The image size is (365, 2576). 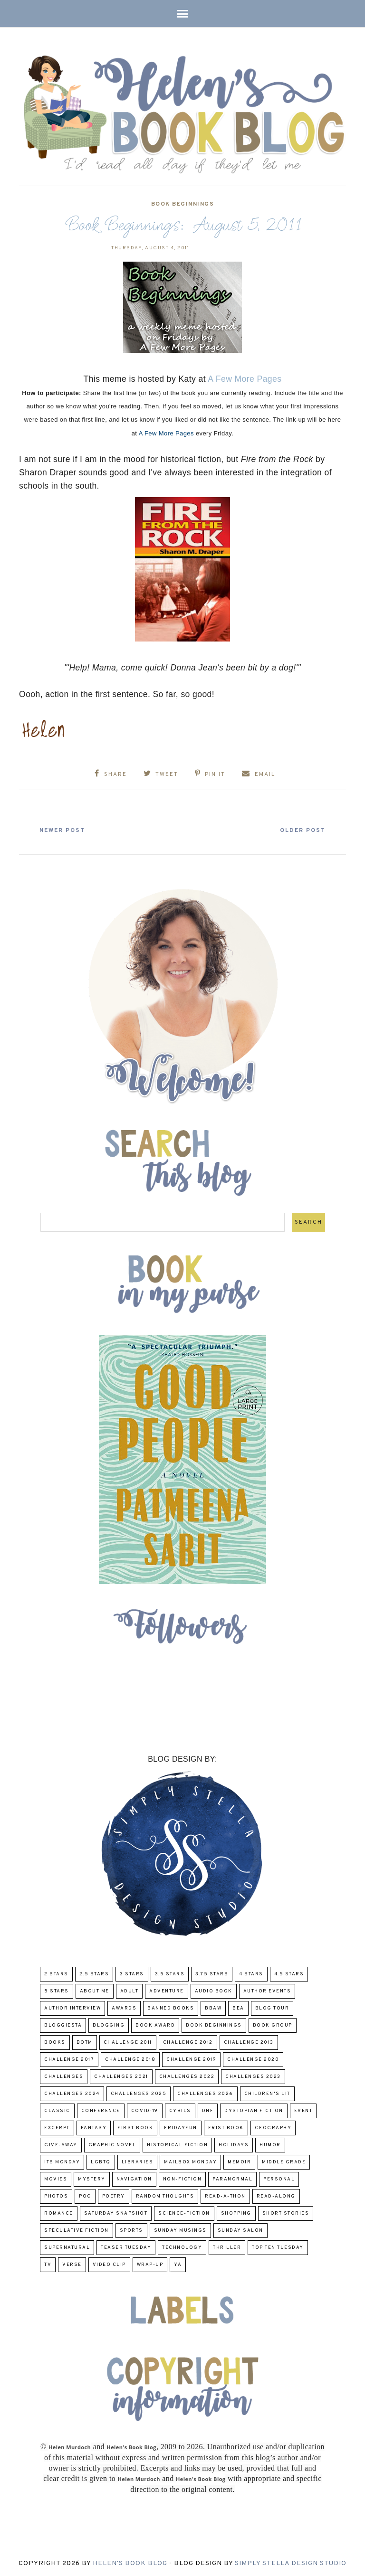 What do you see at coordinates (170, 2008) in the screenshot?
I see `Banned Books` at bounding box center [170, 2008].